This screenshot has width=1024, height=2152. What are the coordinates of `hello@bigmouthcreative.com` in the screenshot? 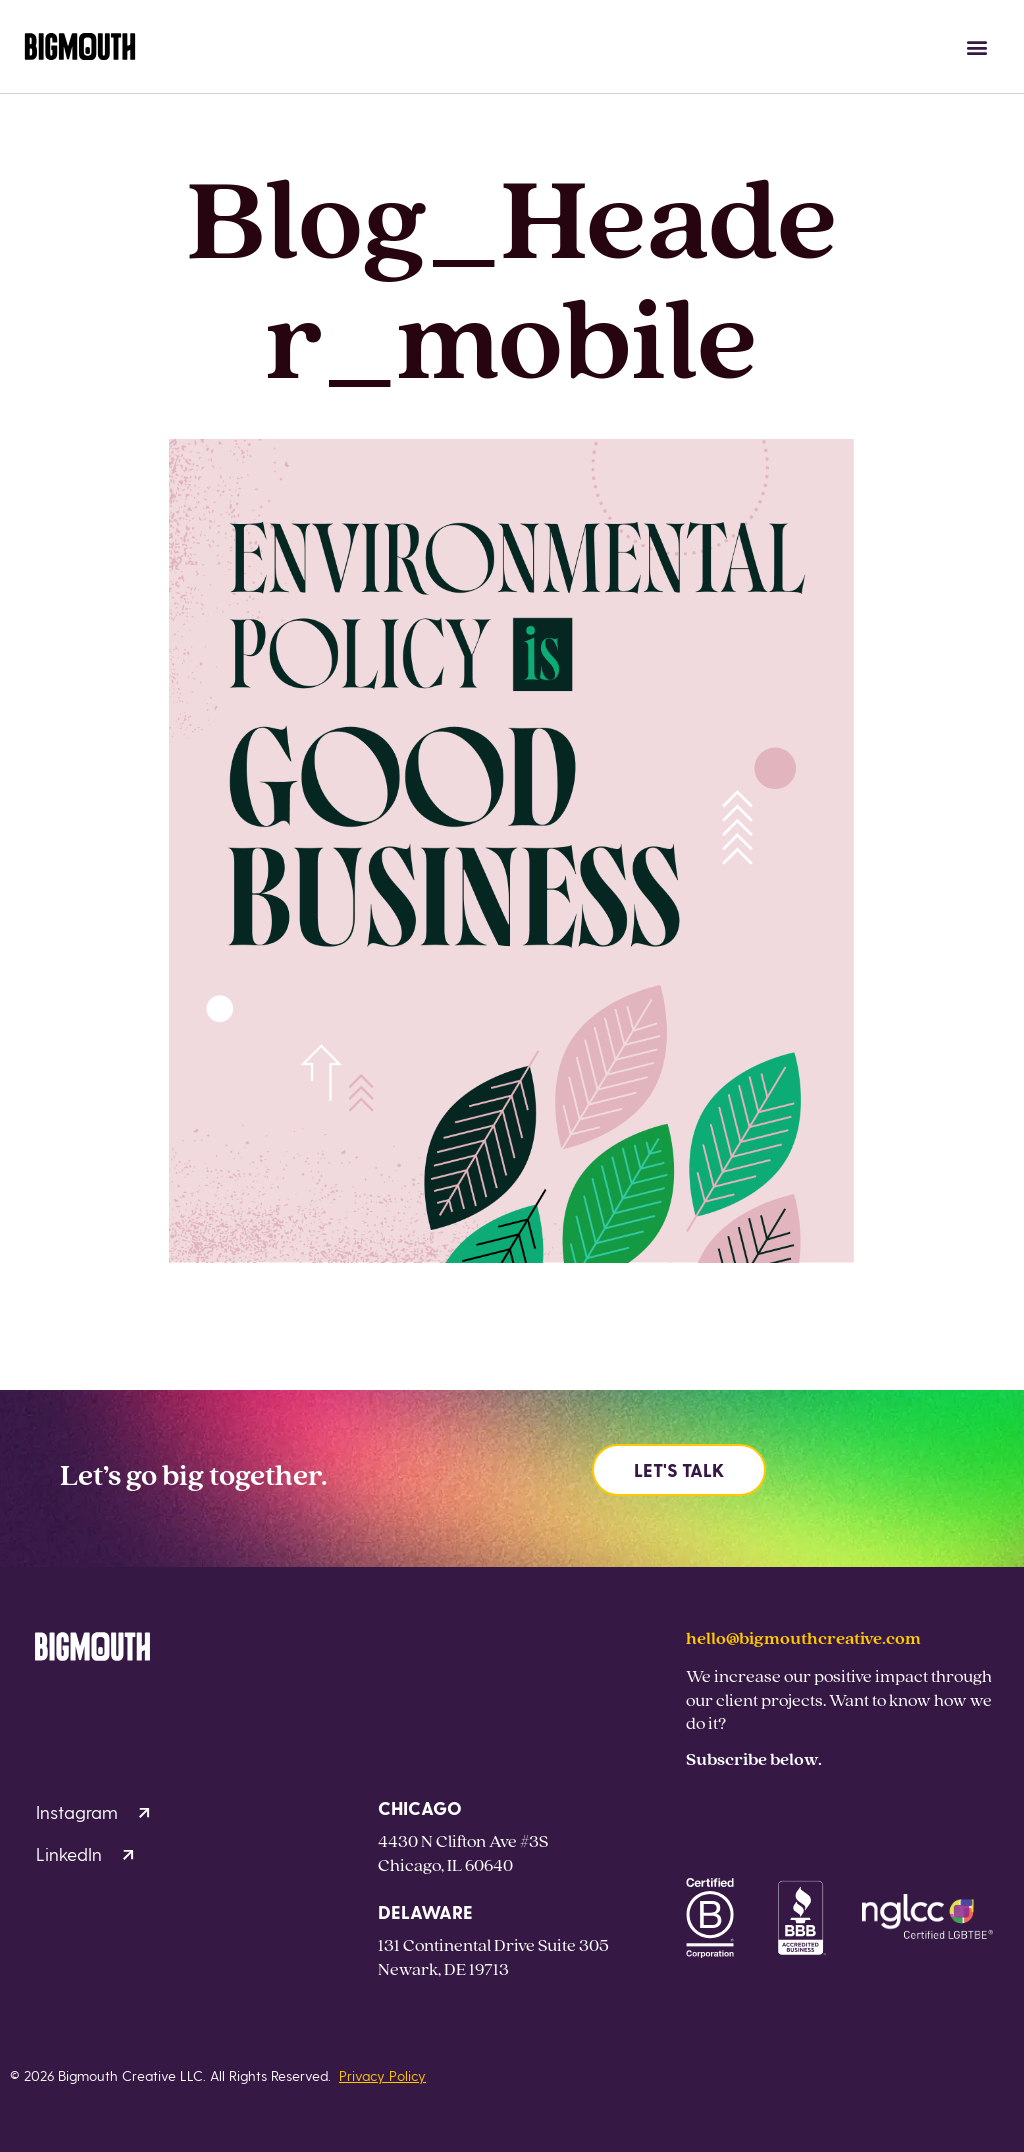 It's located at (803, 1637).